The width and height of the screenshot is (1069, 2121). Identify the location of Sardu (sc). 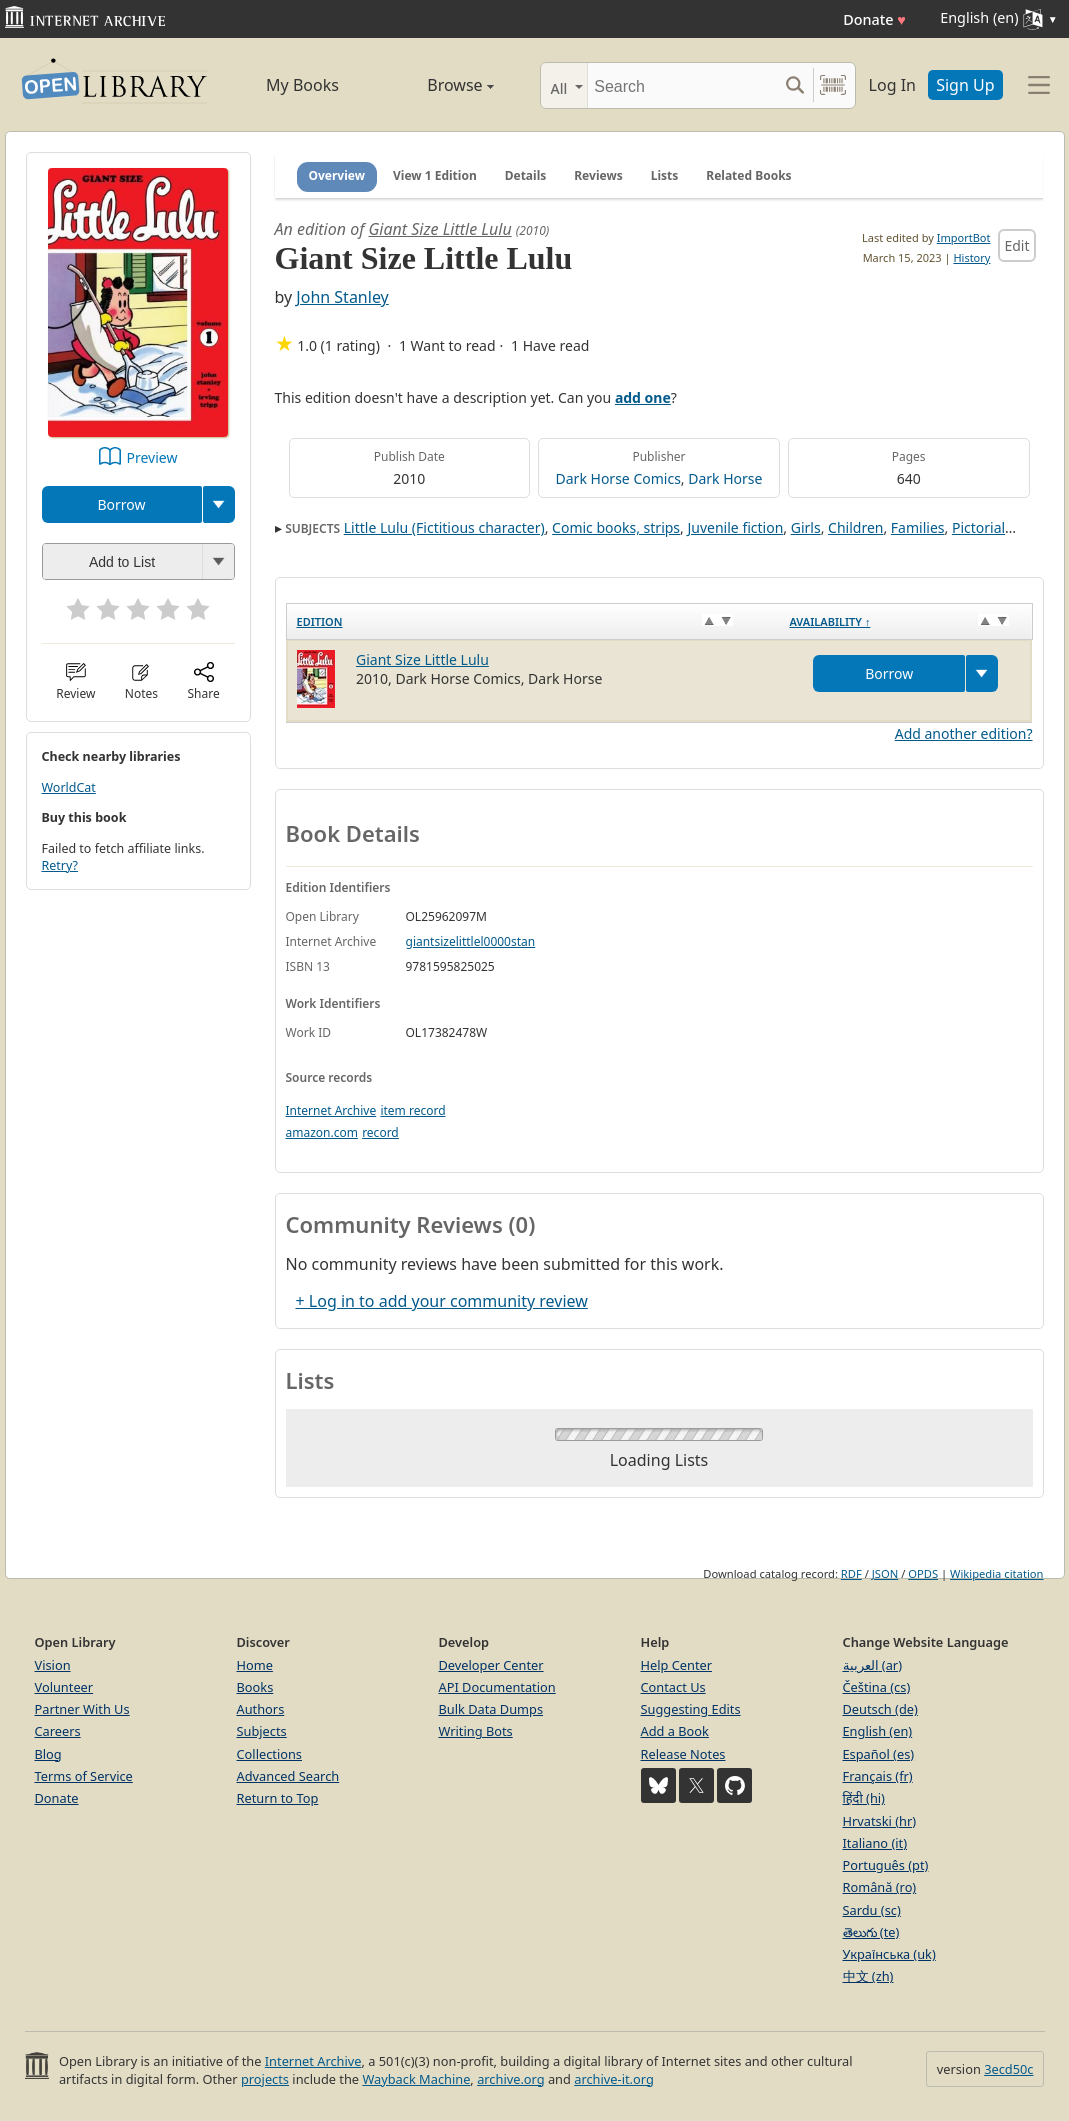
(872, 1910).